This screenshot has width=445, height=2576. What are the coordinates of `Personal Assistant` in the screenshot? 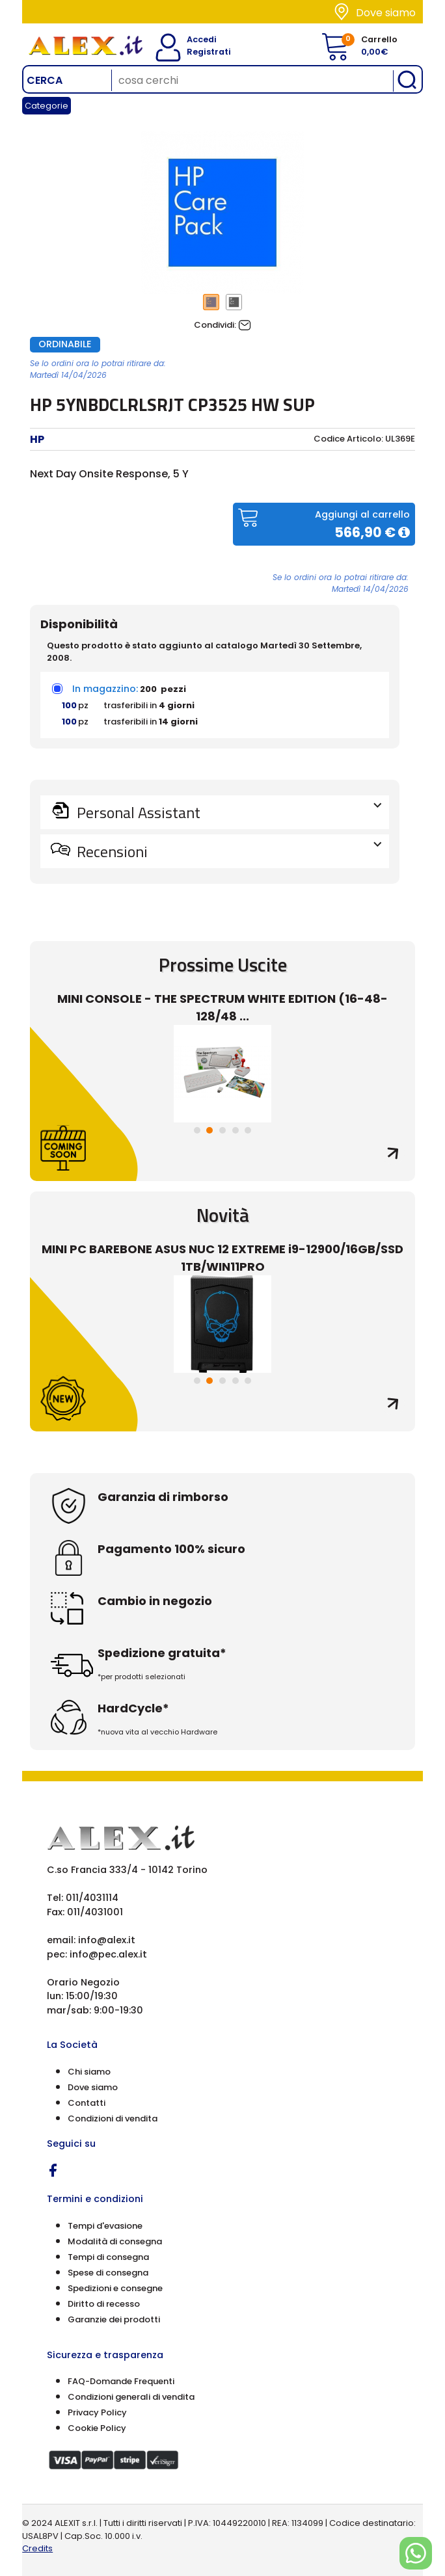 It's located at (228, 812).